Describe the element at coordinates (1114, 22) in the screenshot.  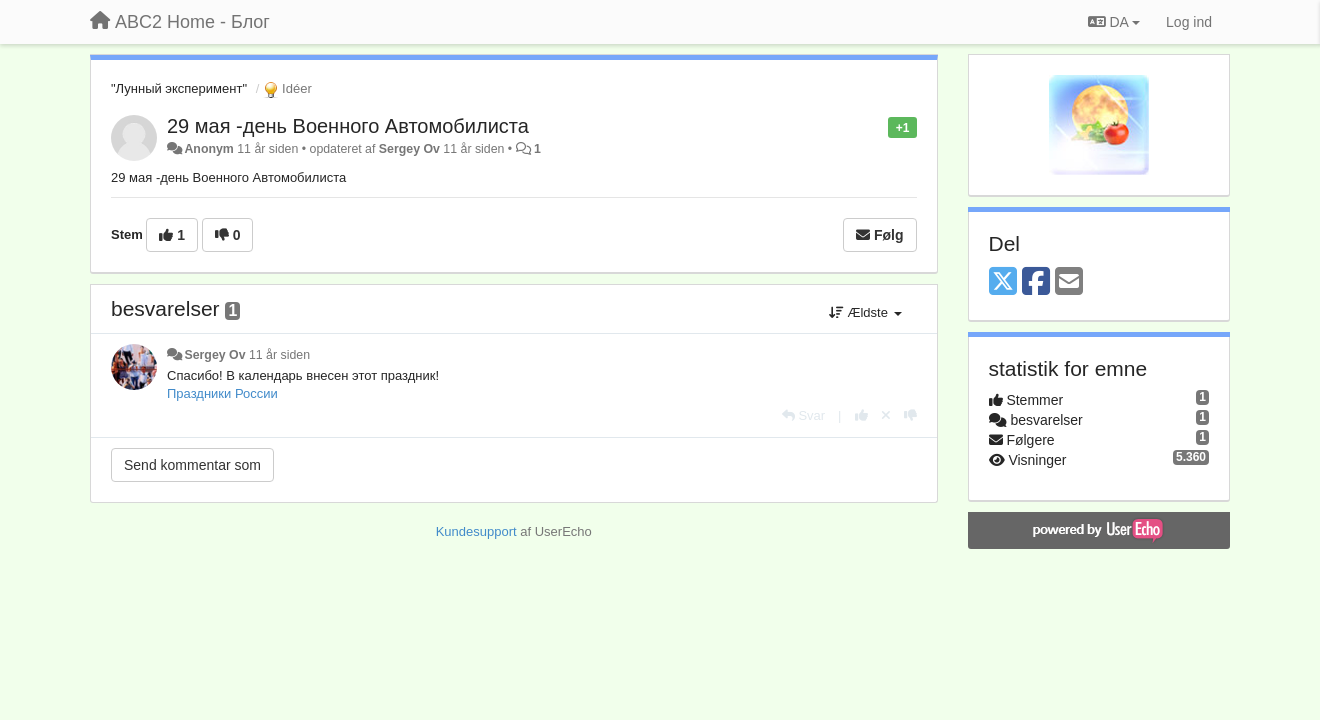
I see `DA` at that location.